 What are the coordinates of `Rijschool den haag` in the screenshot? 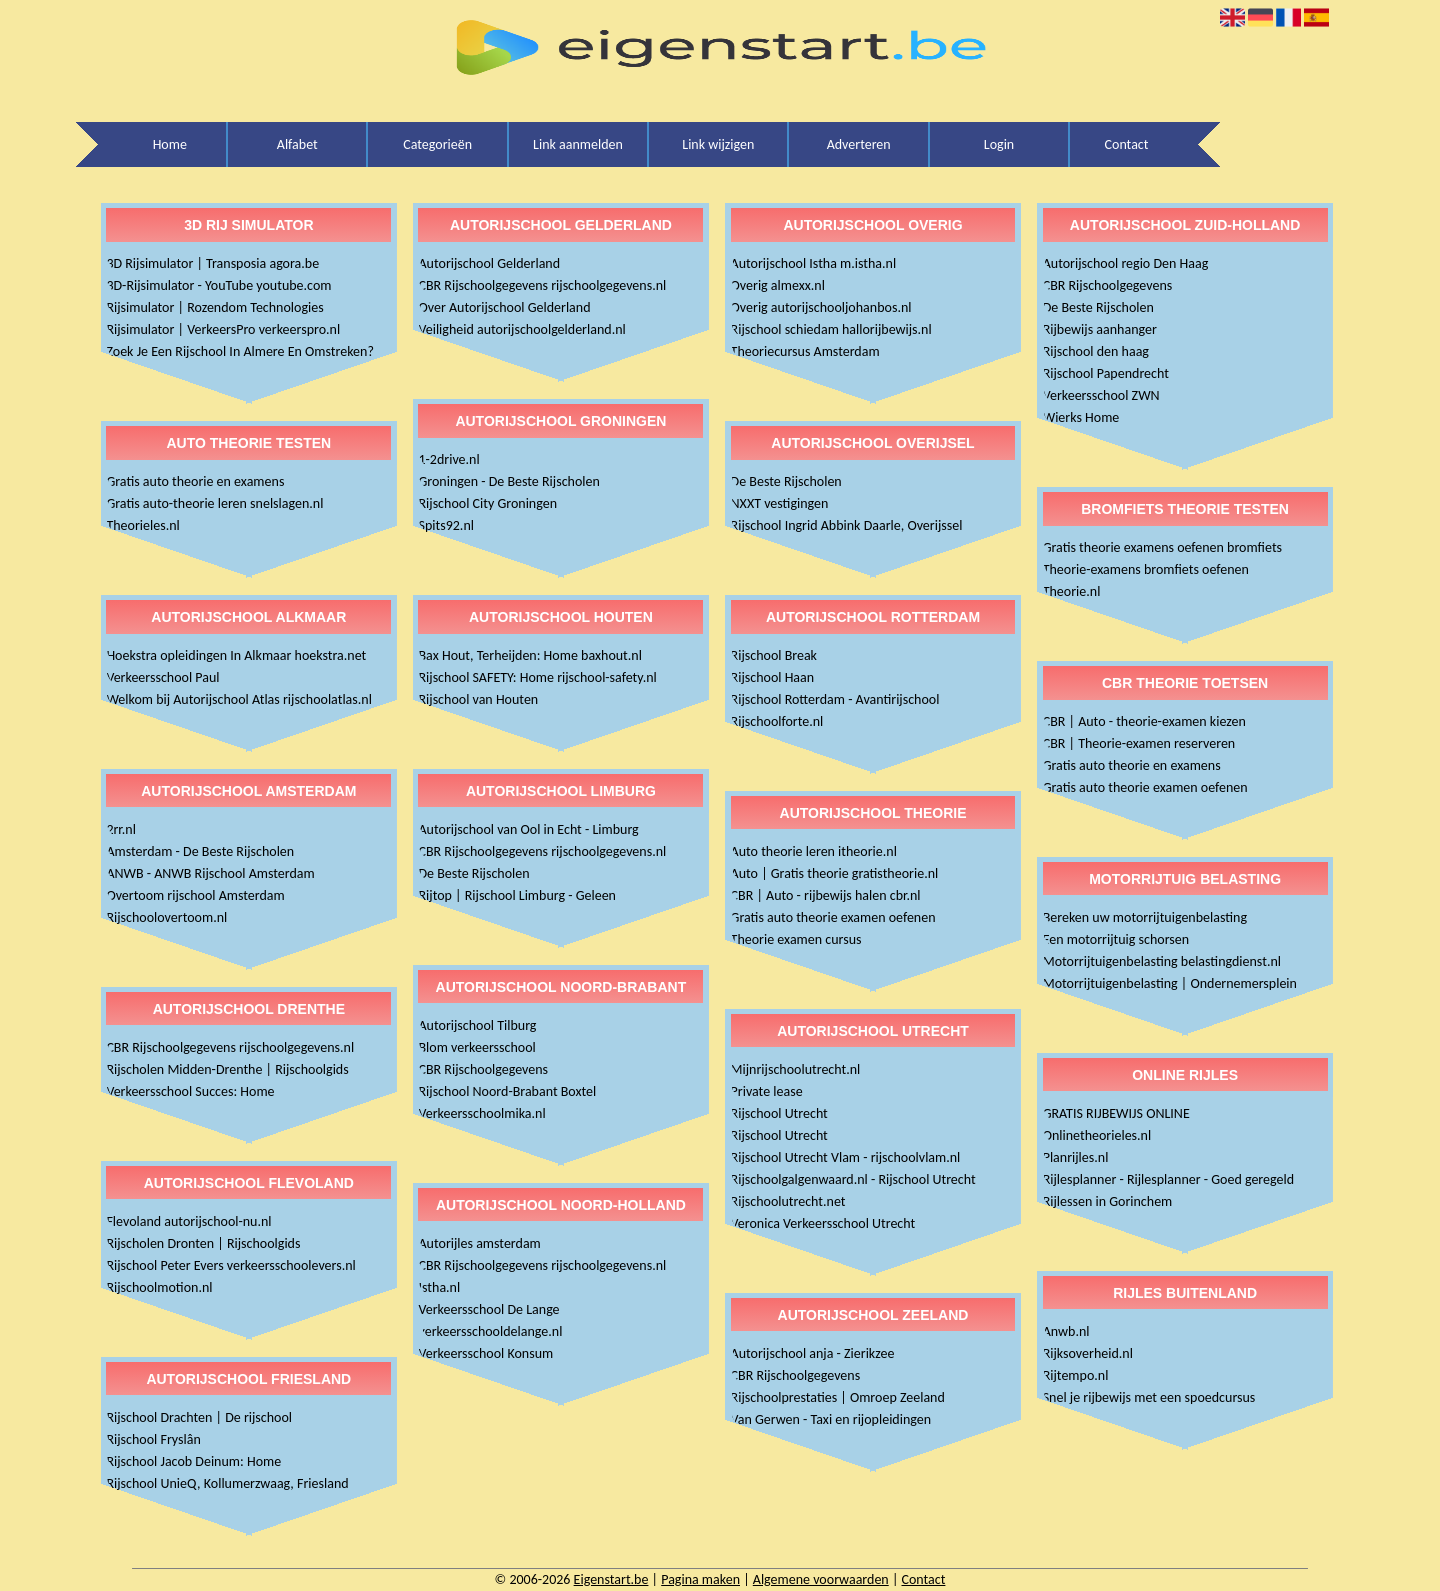 It's located at (1096, 351).